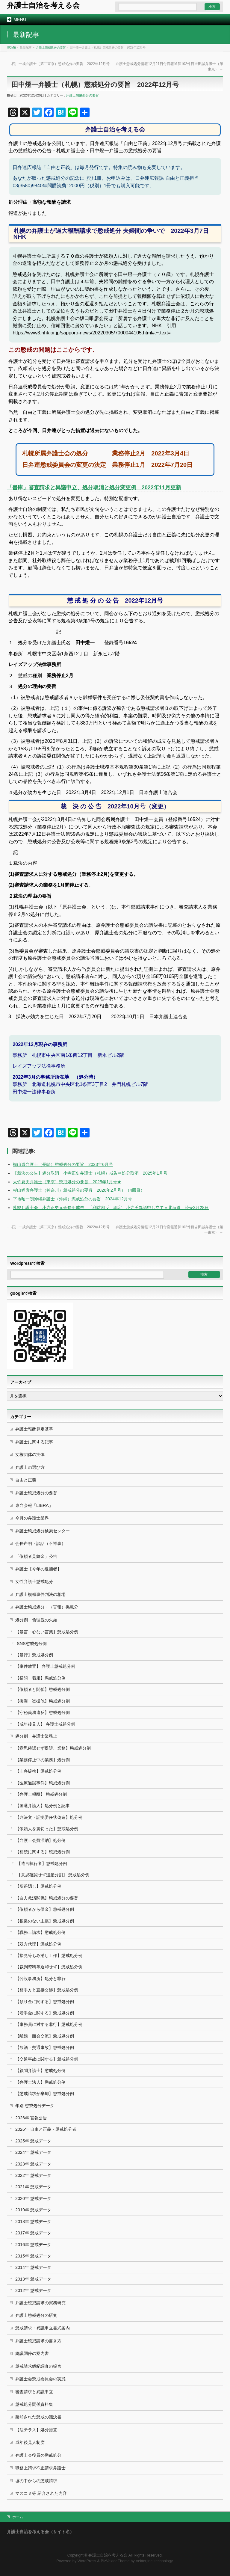 This screenshot has height=2576, width=230. I want to click on 成年後見人制度, so click(30, 2442).